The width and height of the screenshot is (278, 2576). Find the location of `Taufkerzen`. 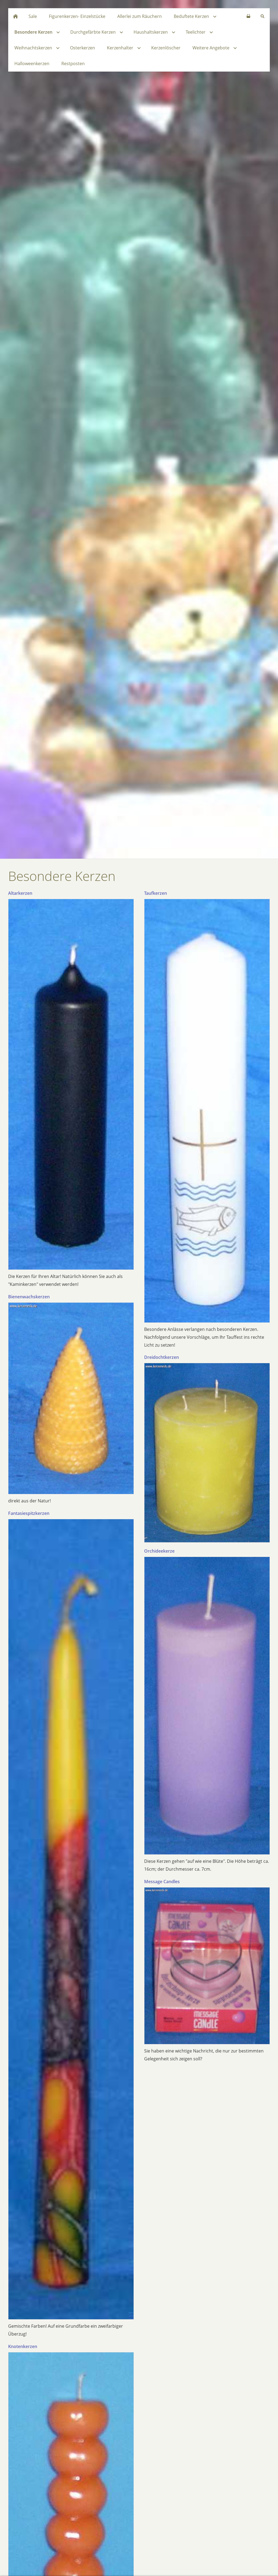

Taufkerzen is located at coordinates (155, 893).